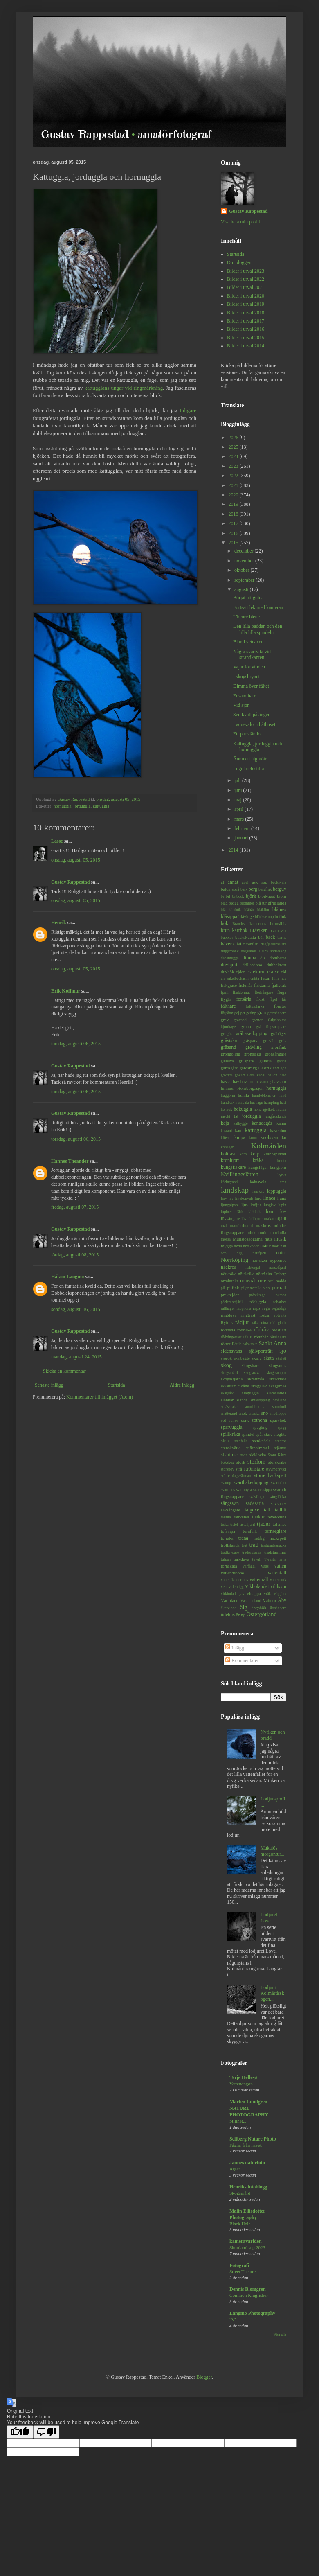 This screenshot has height=2576, width=319. What do you see at coordinates (282, 1559) in the screenshot?
I see `tärna` at bounding box center [282, 1559].